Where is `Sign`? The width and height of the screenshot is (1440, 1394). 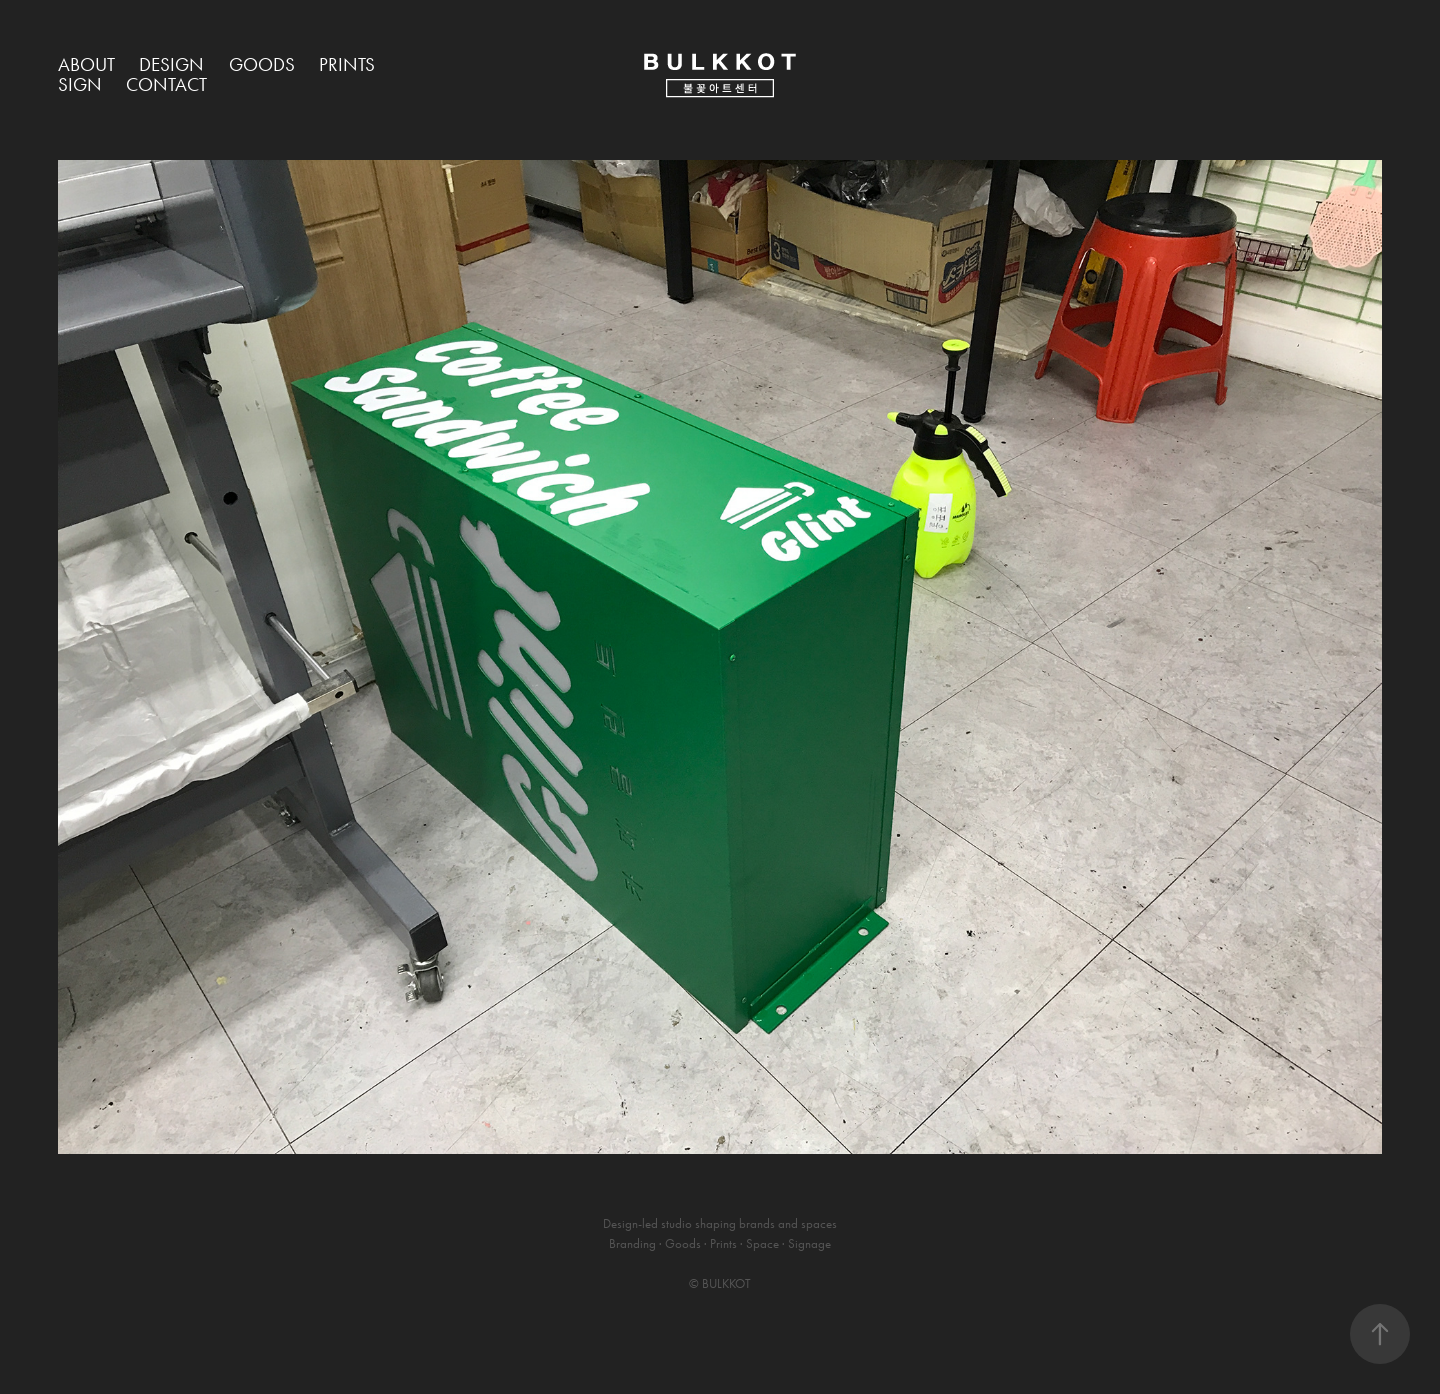
Sign is located at coordinates (80, 84).